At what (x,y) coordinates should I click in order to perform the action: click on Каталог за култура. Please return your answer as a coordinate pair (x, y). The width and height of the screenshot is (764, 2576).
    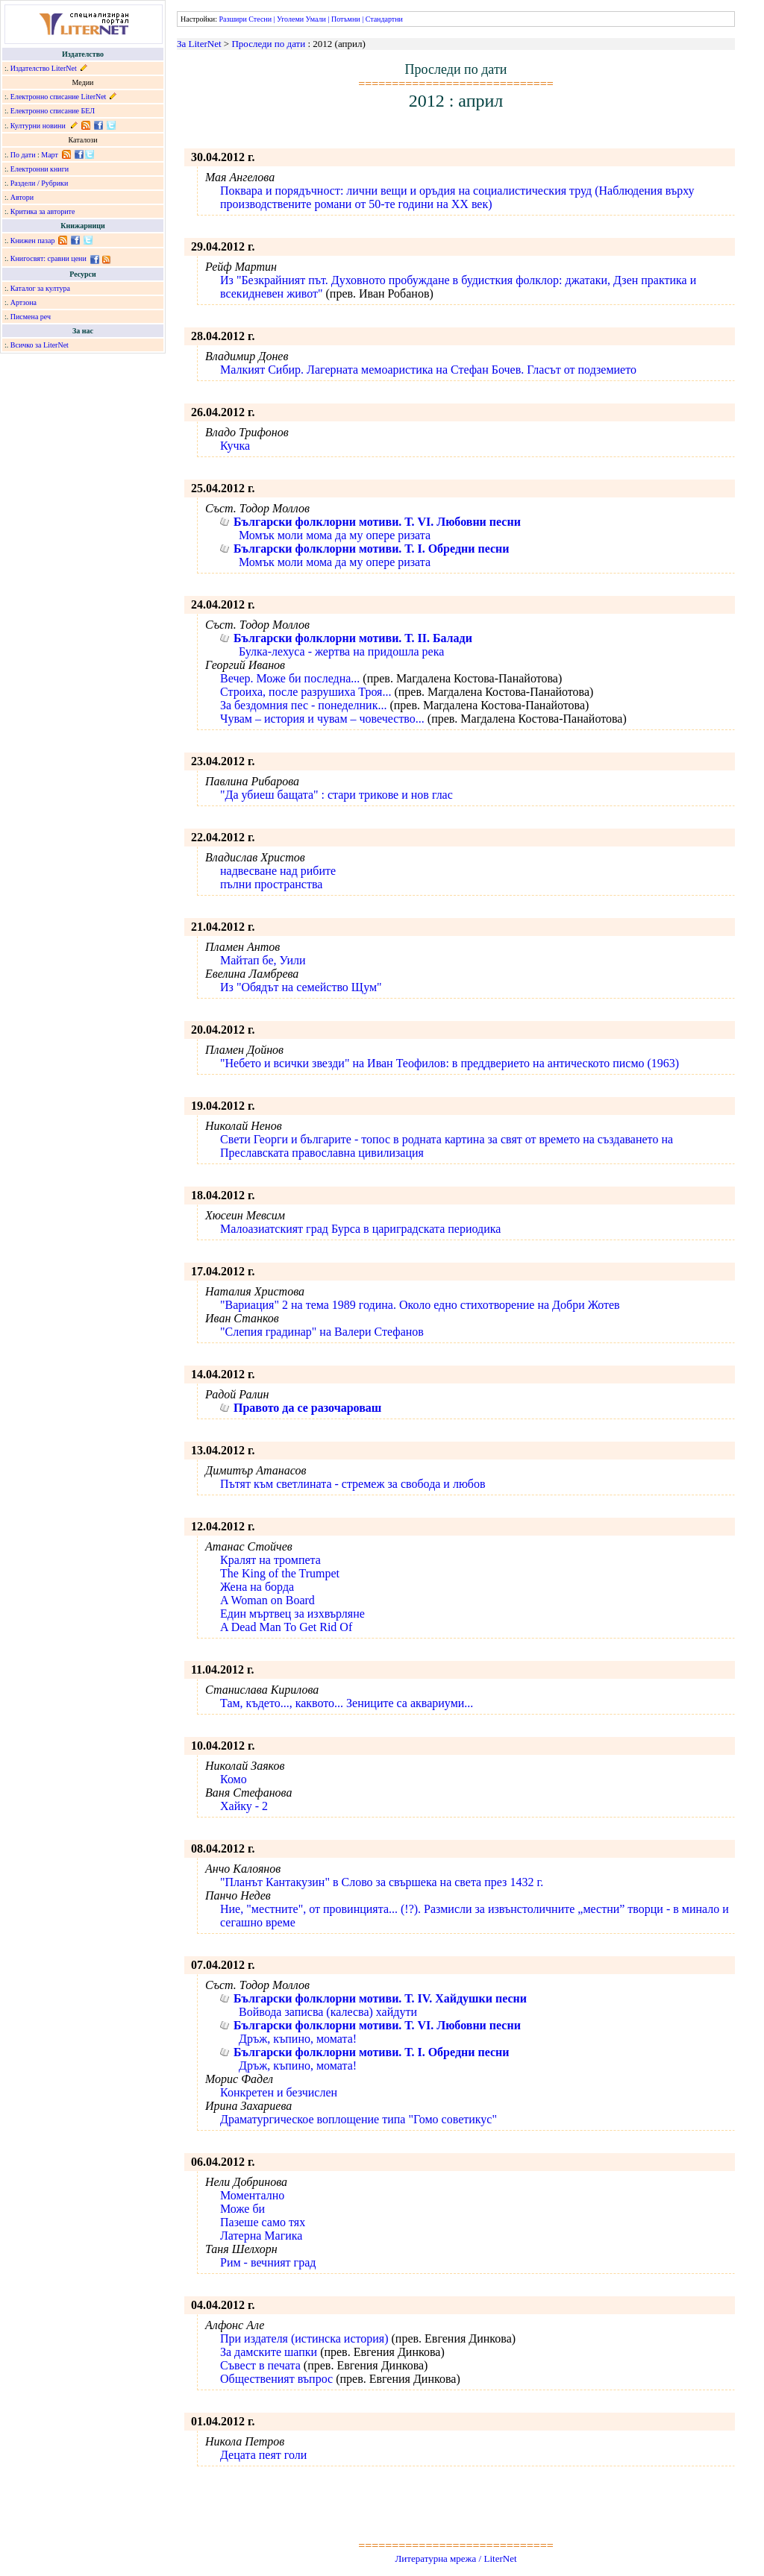
    Looking at the image, I should click on (40, 288).